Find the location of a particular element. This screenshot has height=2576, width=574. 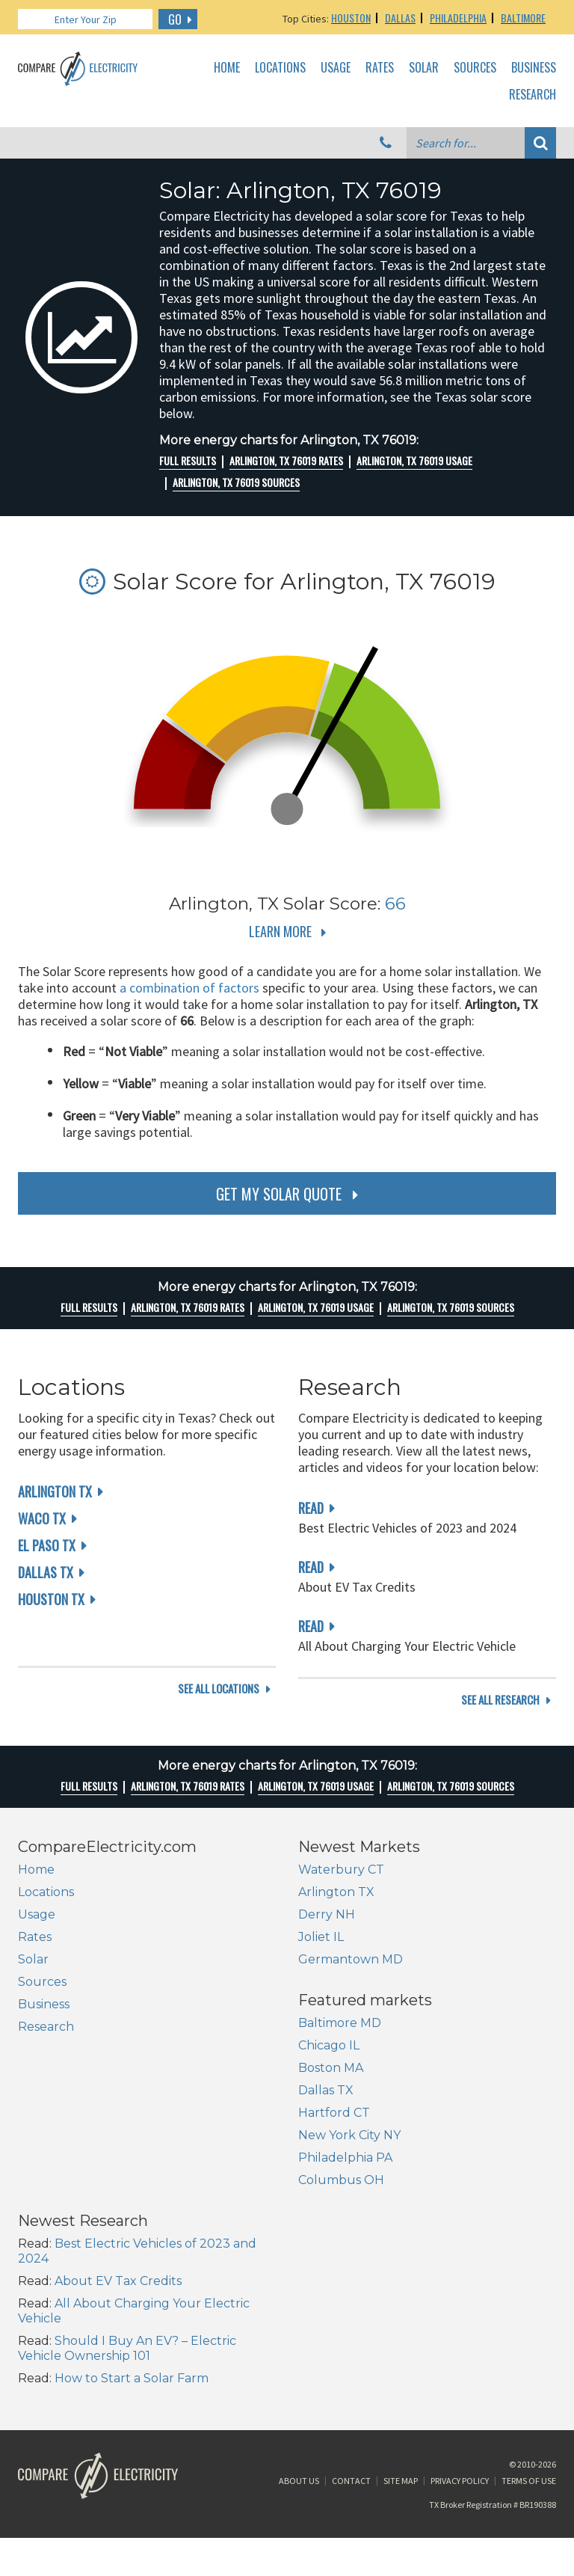

a combination of factors is located at coordinates (189, 987).